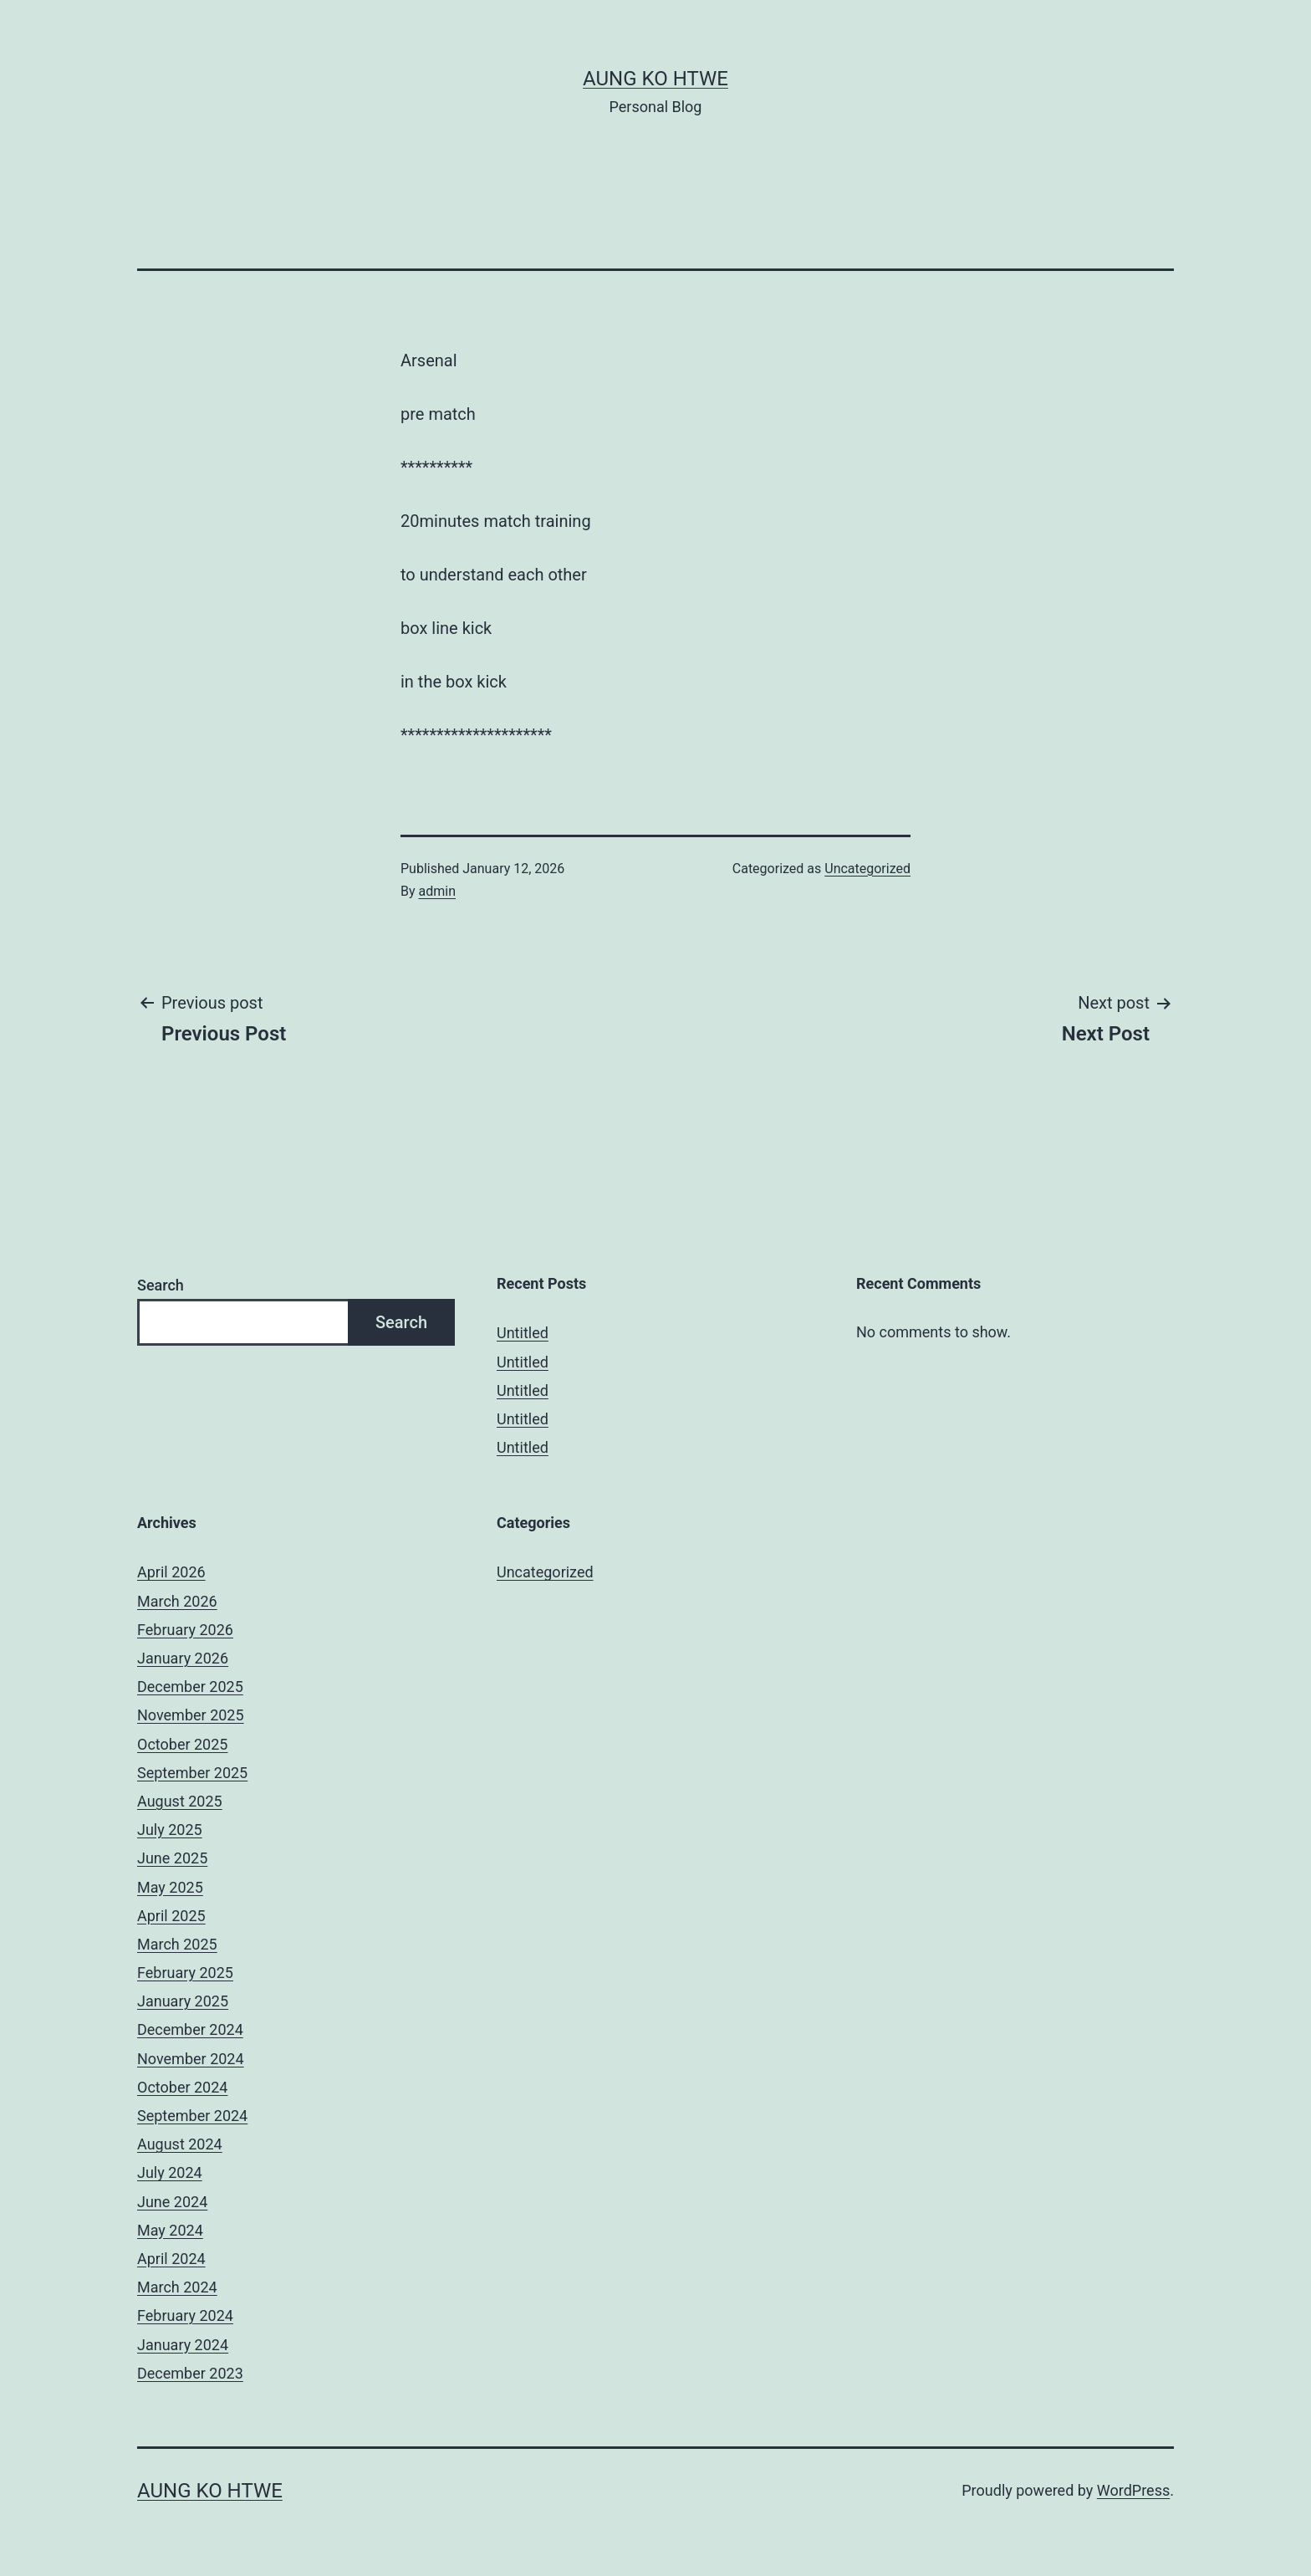  I want to click on April 2024, so click(171, 2258).